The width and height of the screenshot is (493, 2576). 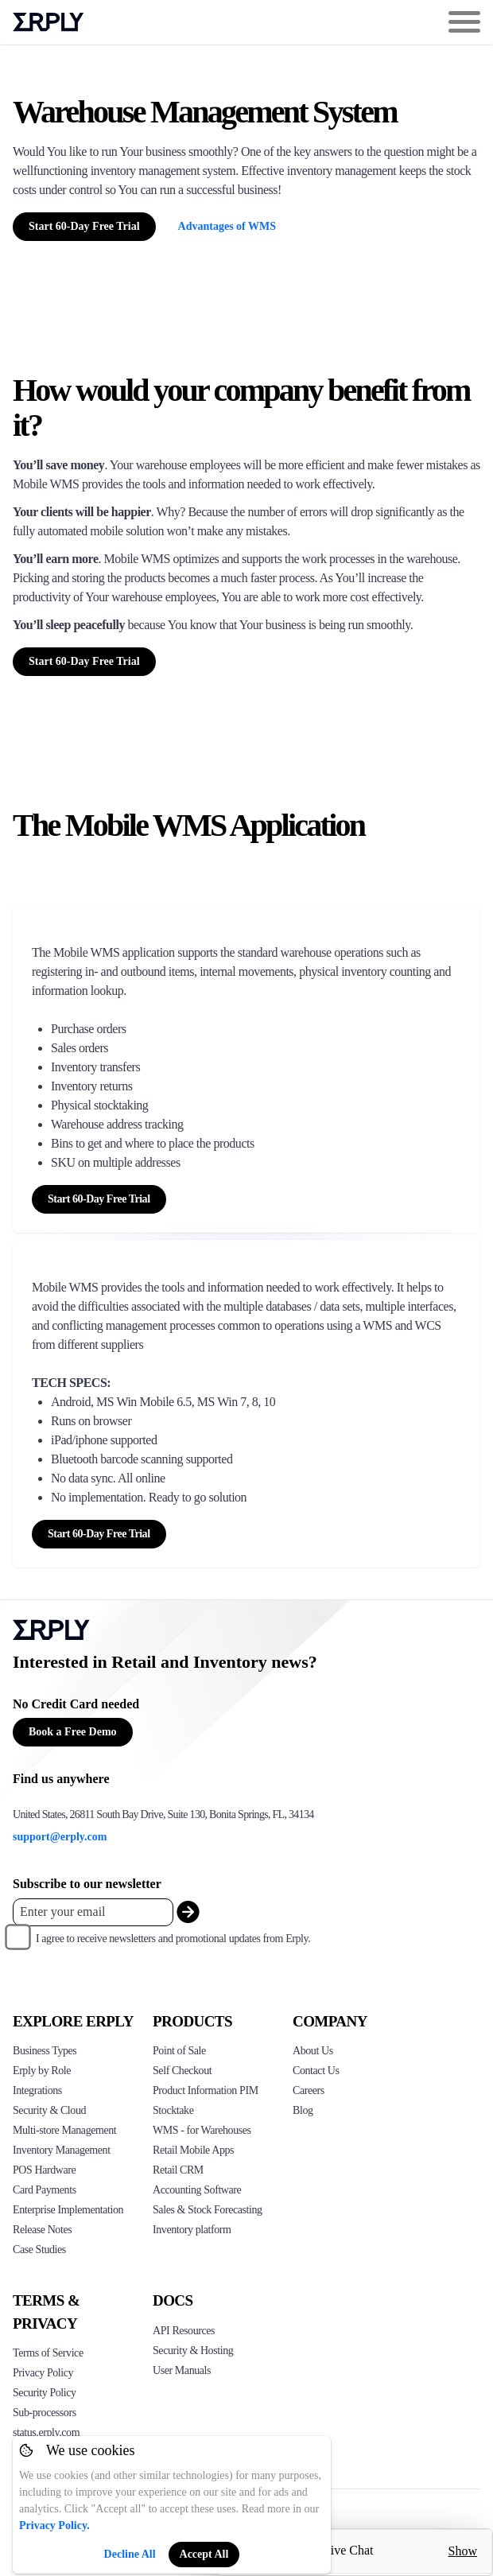 What do you see at coordinates (303, 2110) in the screenshot?
I see `Blog [Click here to see various blog posts of Erply]` at bounding box center [303, 2110].